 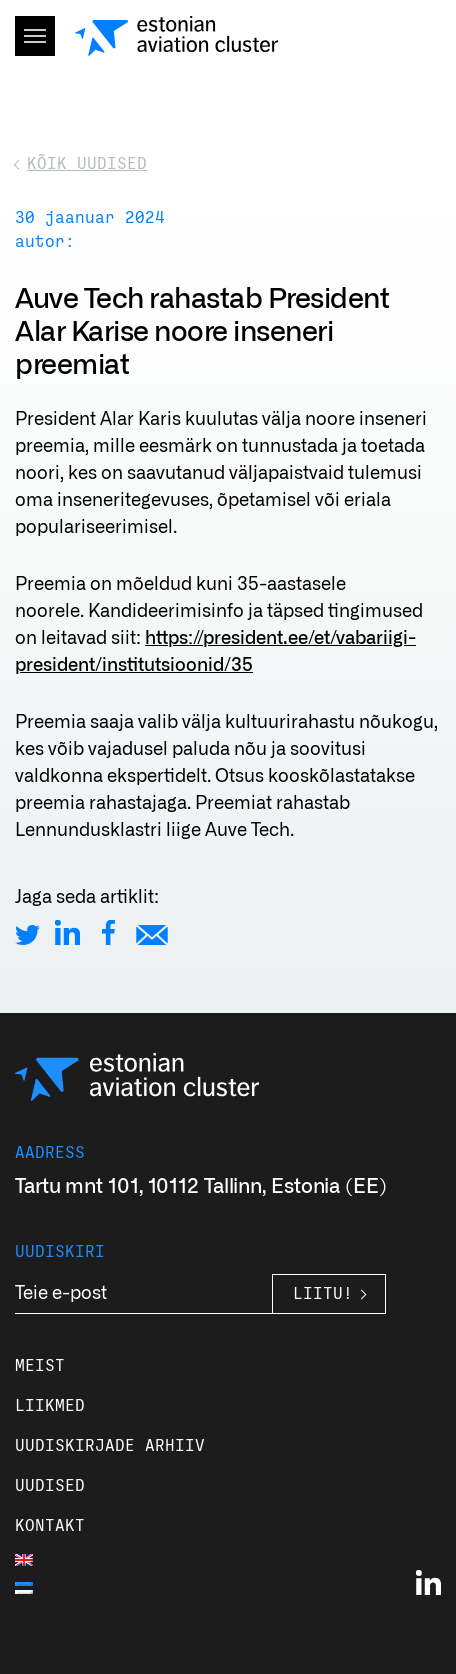 I want to click on [Share by E-Mail], so click(x=152, y=932).